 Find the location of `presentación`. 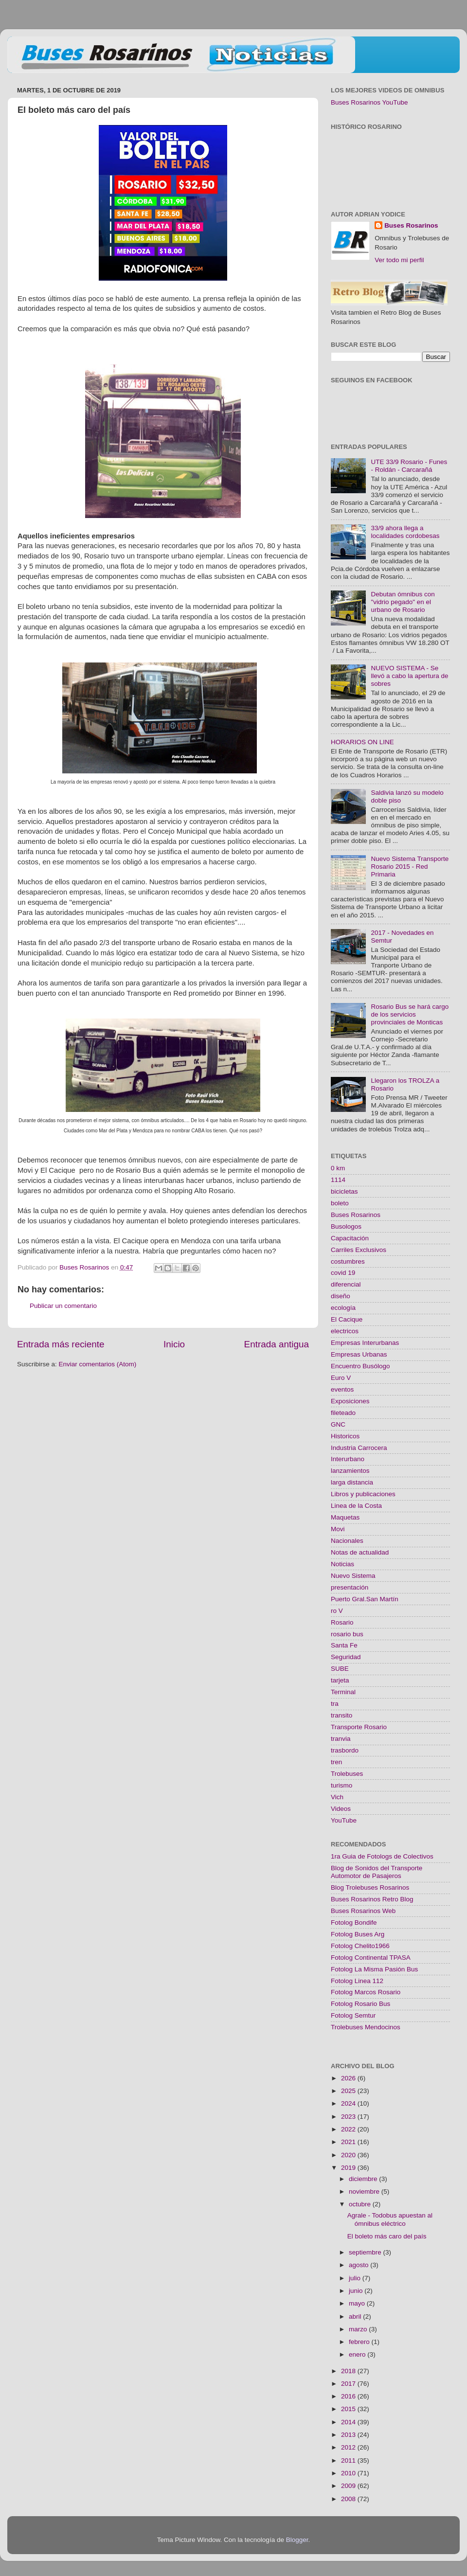

presentación is located at coordinates (349, 1587).